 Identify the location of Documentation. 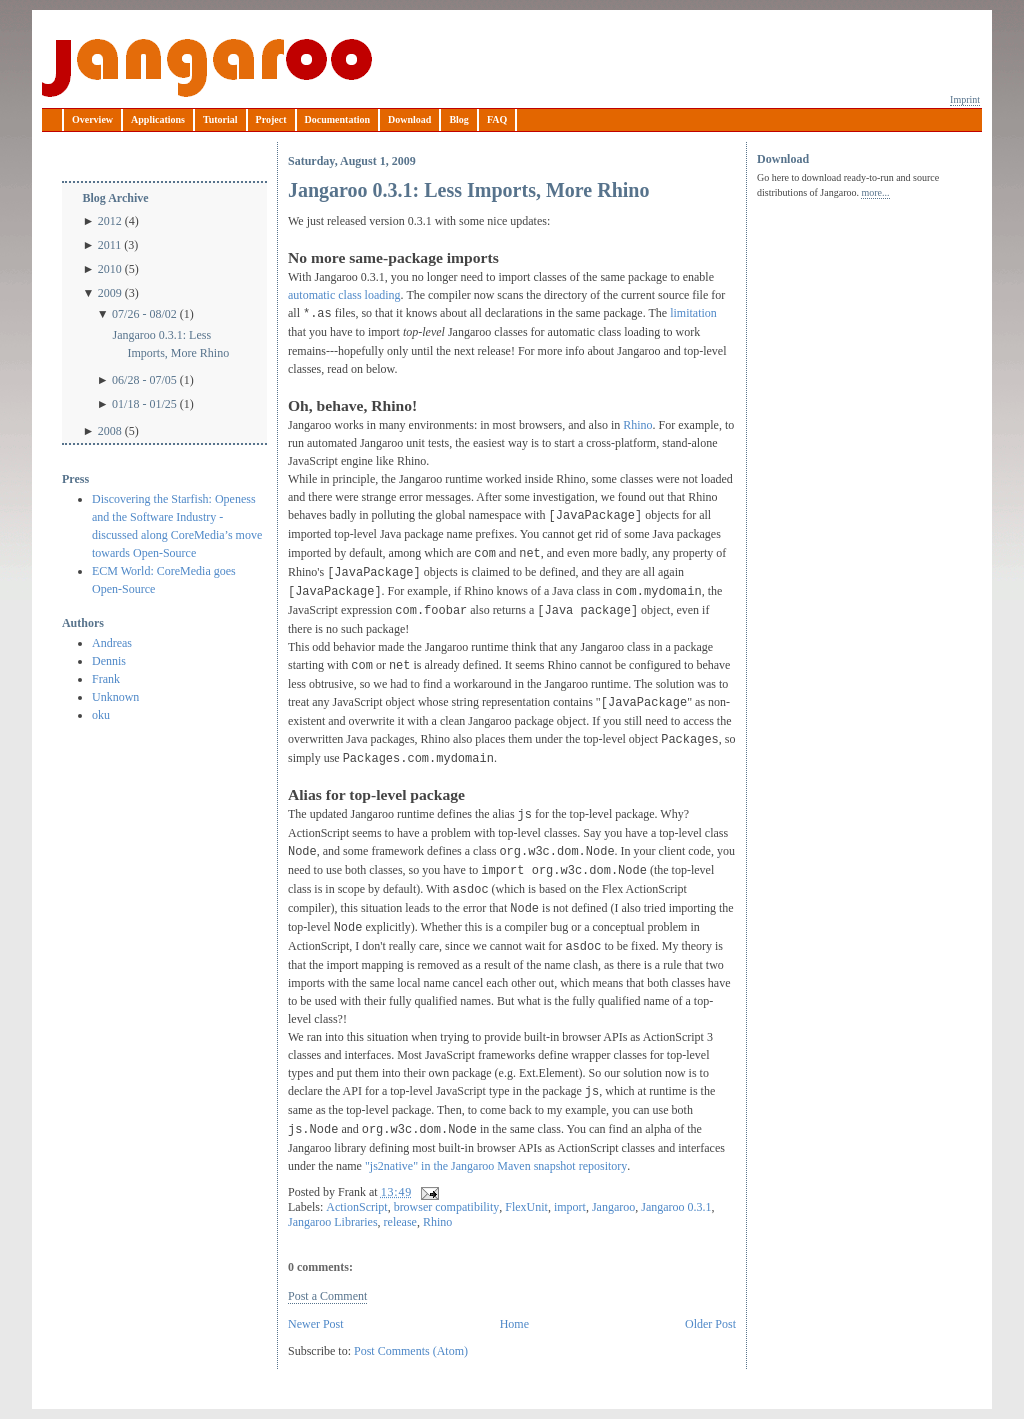
(338, 119).